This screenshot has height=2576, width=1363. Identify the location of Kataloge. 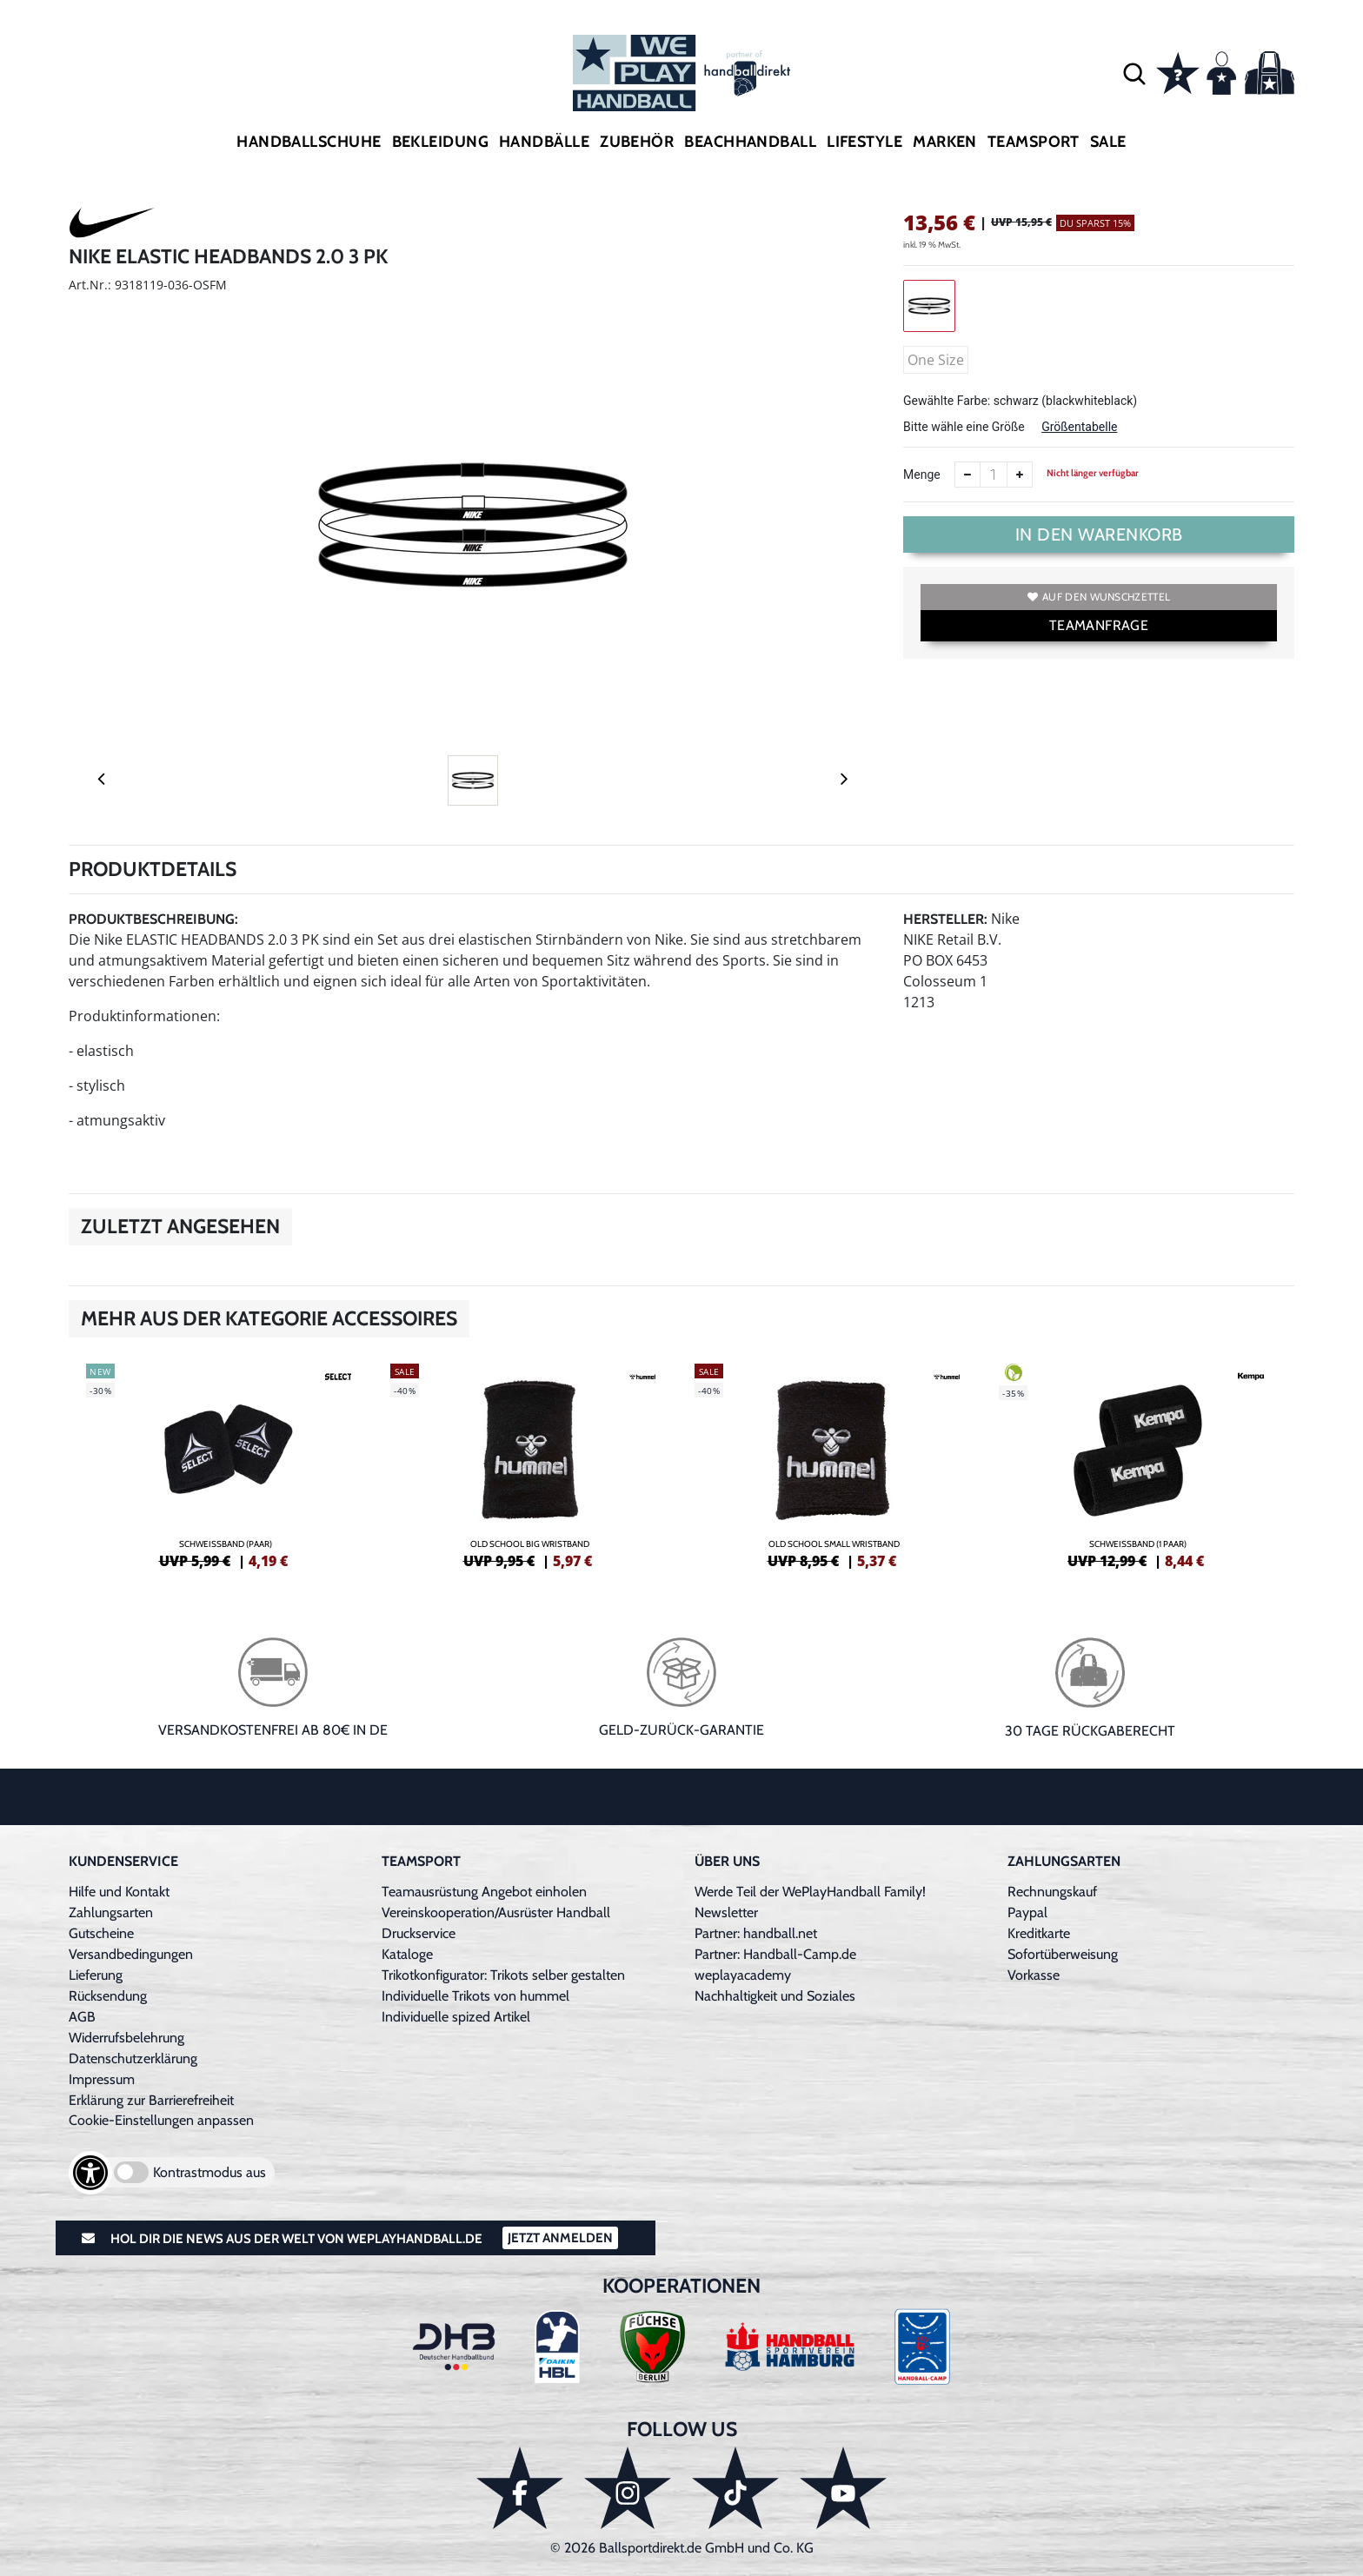
(407, 1954).